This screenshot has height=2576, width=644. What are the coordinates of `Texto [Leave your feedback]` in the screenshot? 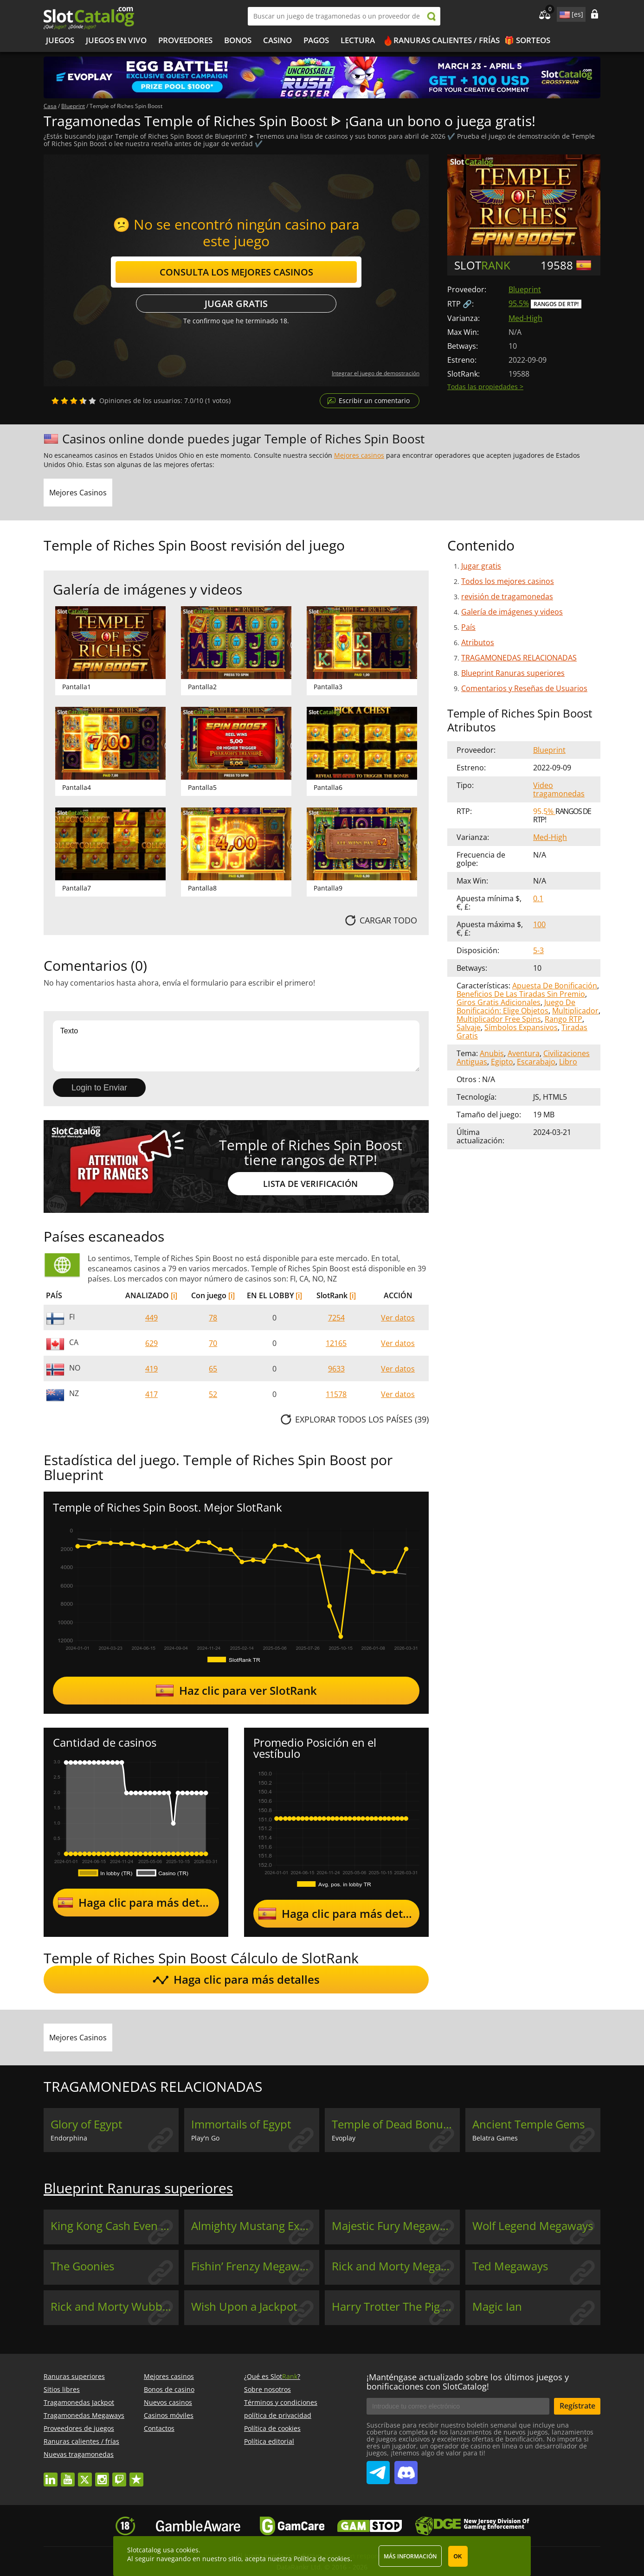 It's located at (236, 1045).